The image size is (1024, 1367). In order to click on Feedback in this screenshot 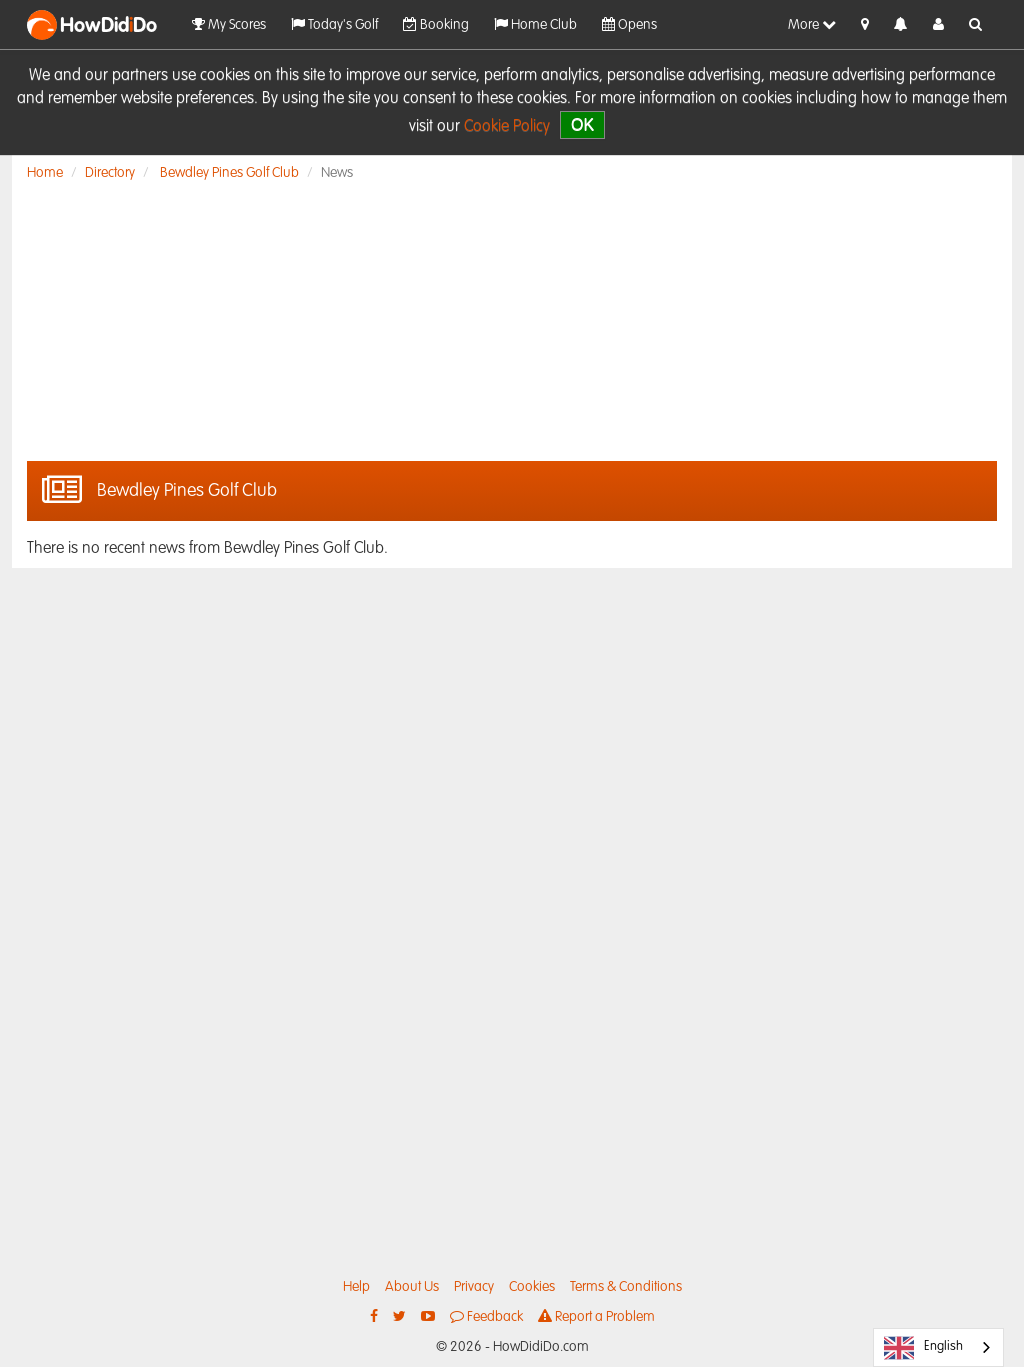, I will do `click(486, 1316)`.